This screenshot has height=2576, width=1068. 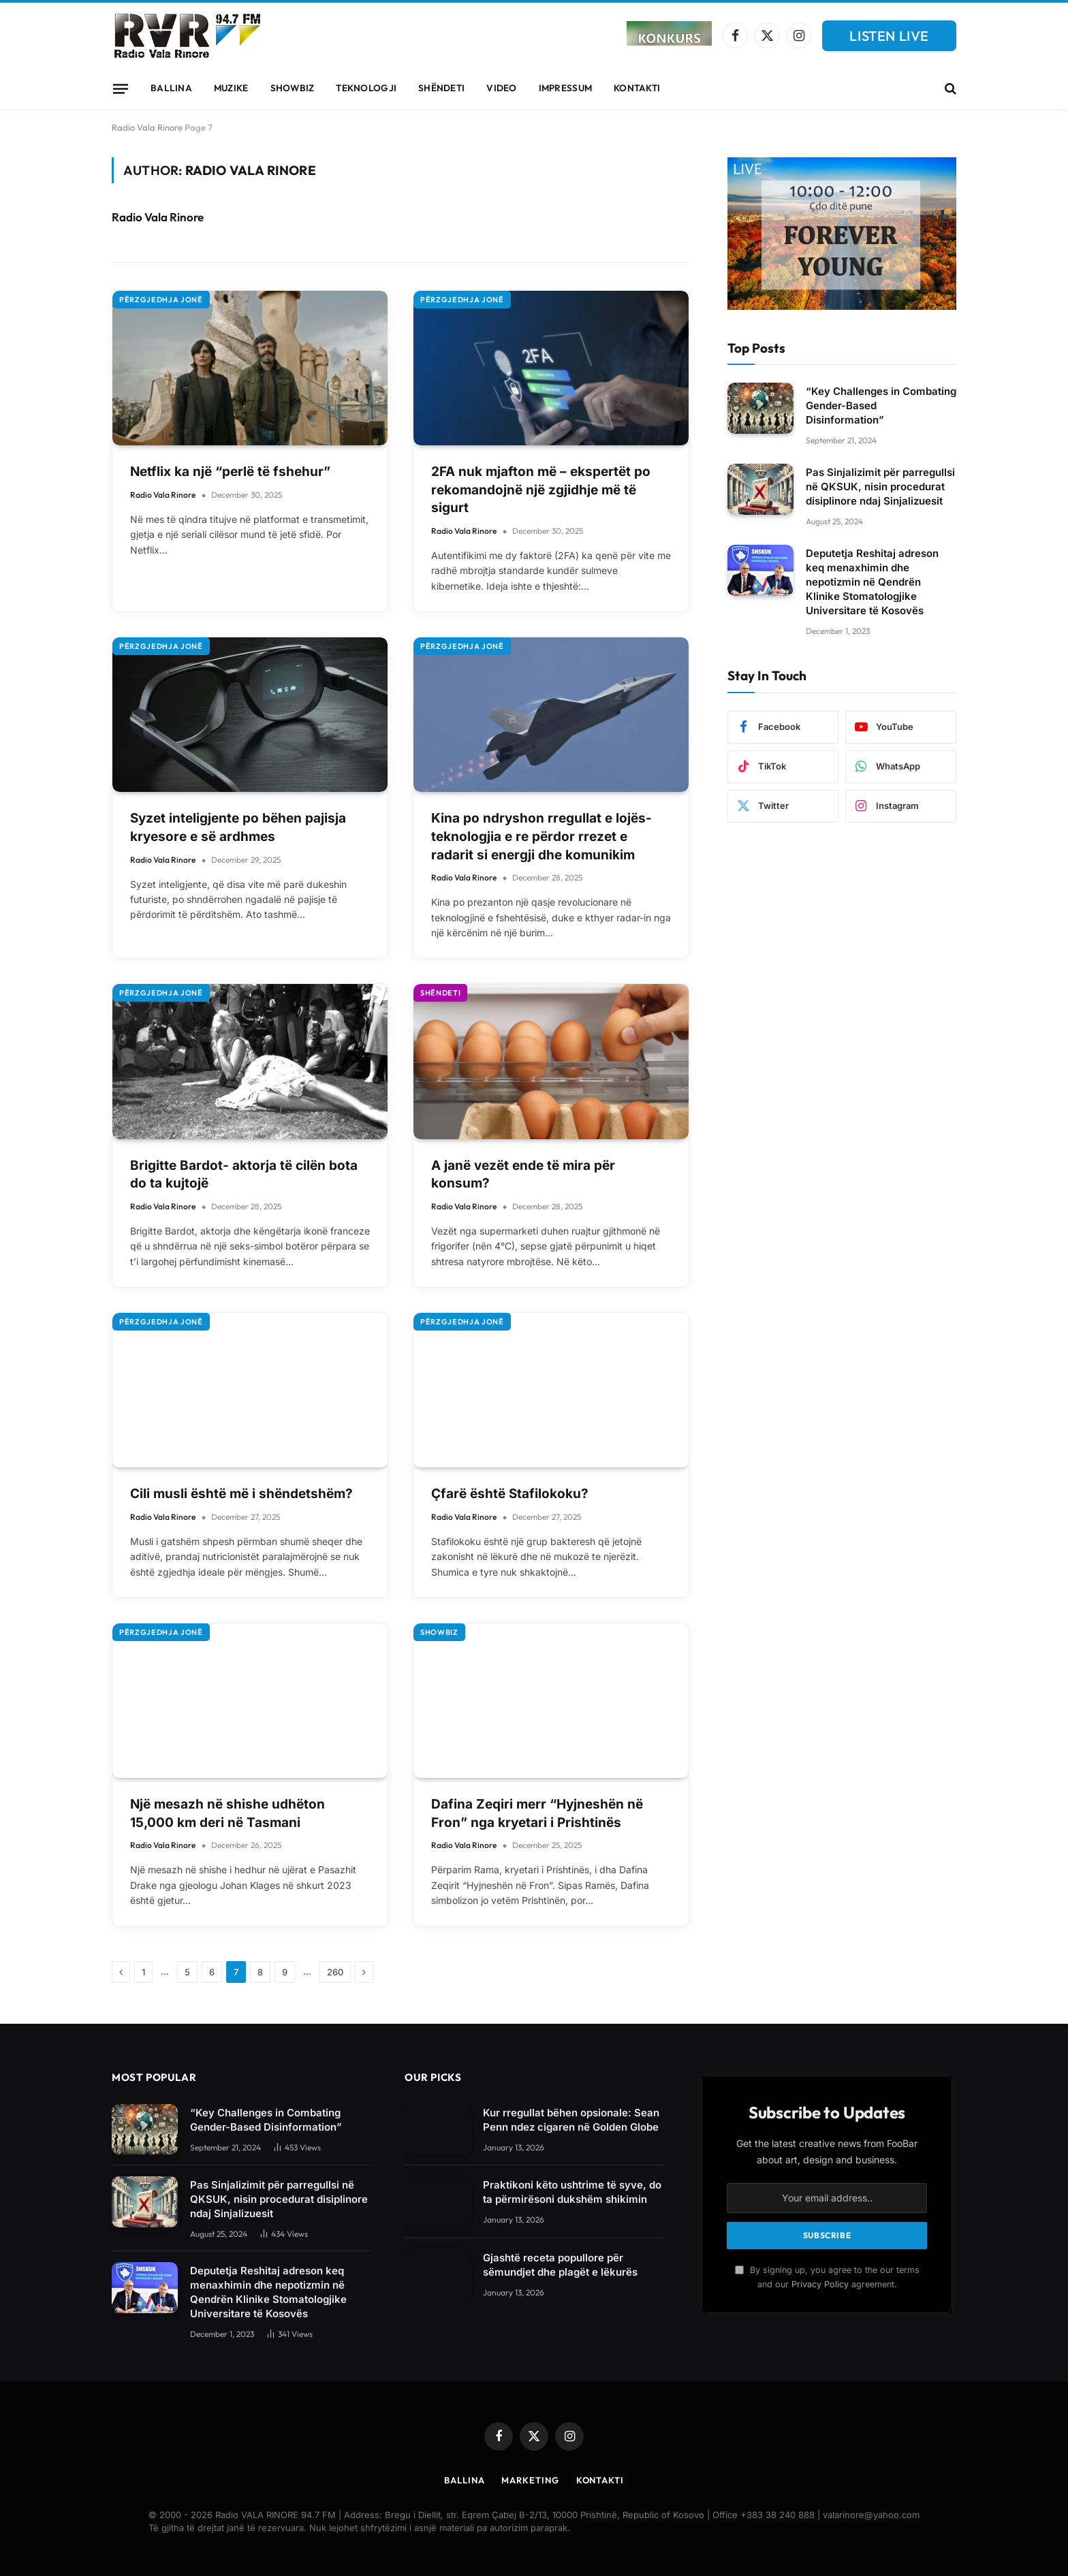 I want to click on Radio Vala Rinore, so click(x=147, y=127).